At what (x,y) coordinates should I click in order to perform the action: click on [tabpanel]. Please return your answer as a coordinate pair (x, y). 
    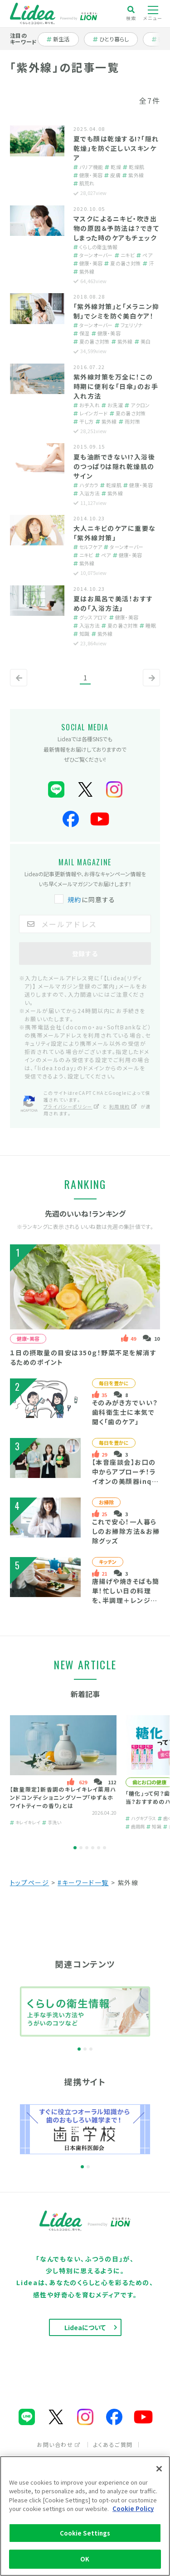
    Looking at the image, I should click on (63, 1772).